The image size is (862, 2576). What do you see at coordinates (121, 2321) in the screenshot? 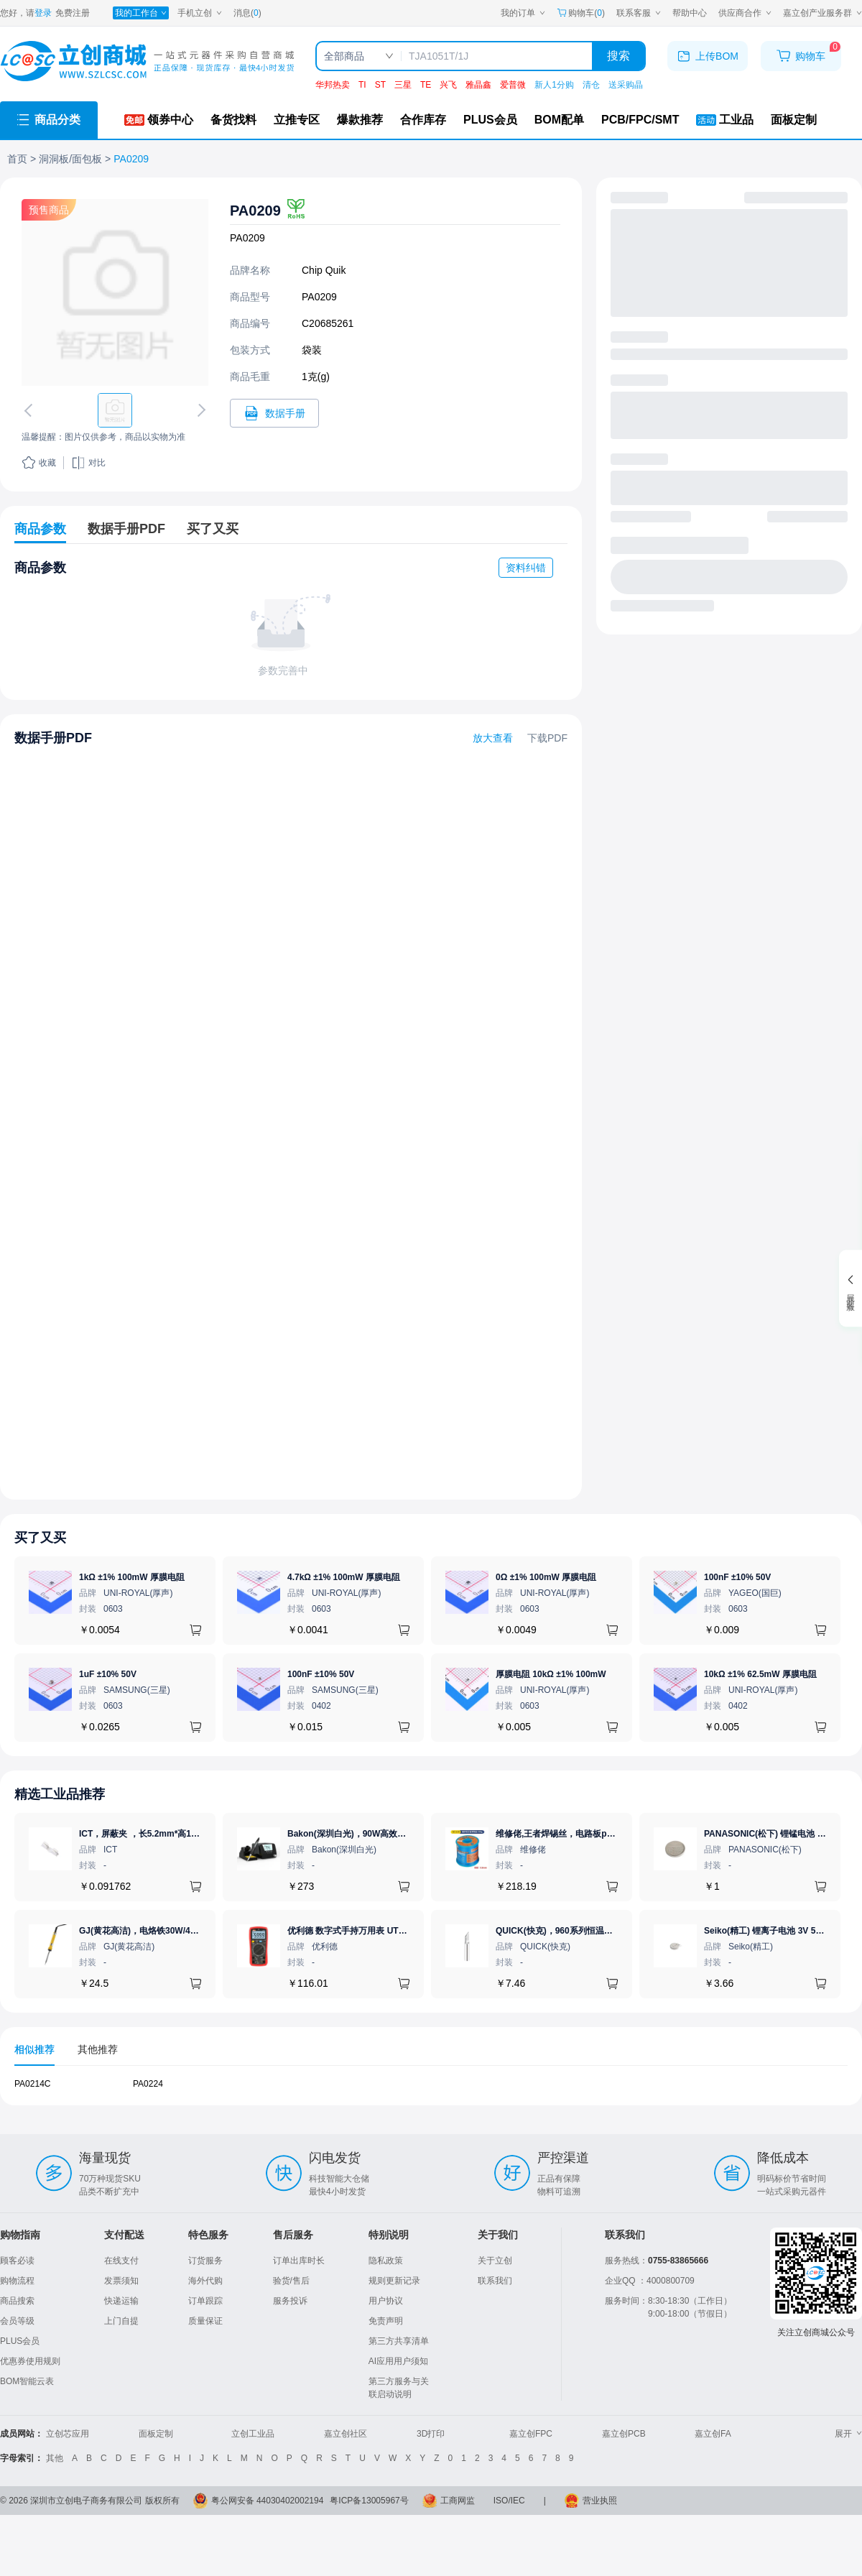
I see `上门自提` at bounding box center [121, 2321].